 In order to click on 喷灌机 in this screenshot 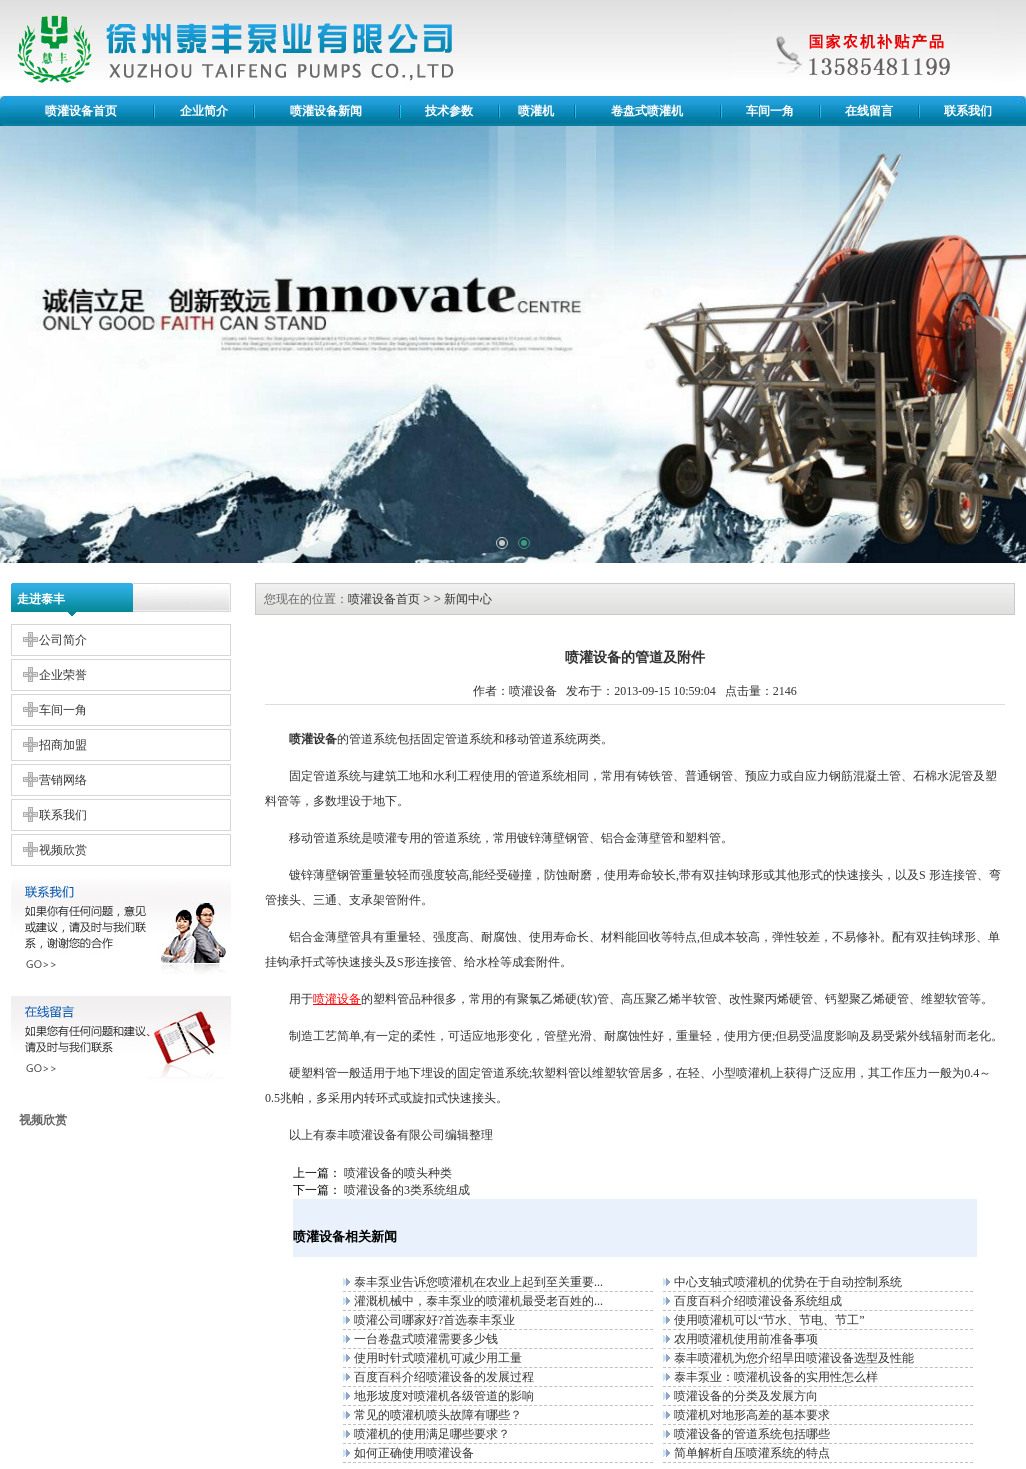, I will do `click(536, 111)`.